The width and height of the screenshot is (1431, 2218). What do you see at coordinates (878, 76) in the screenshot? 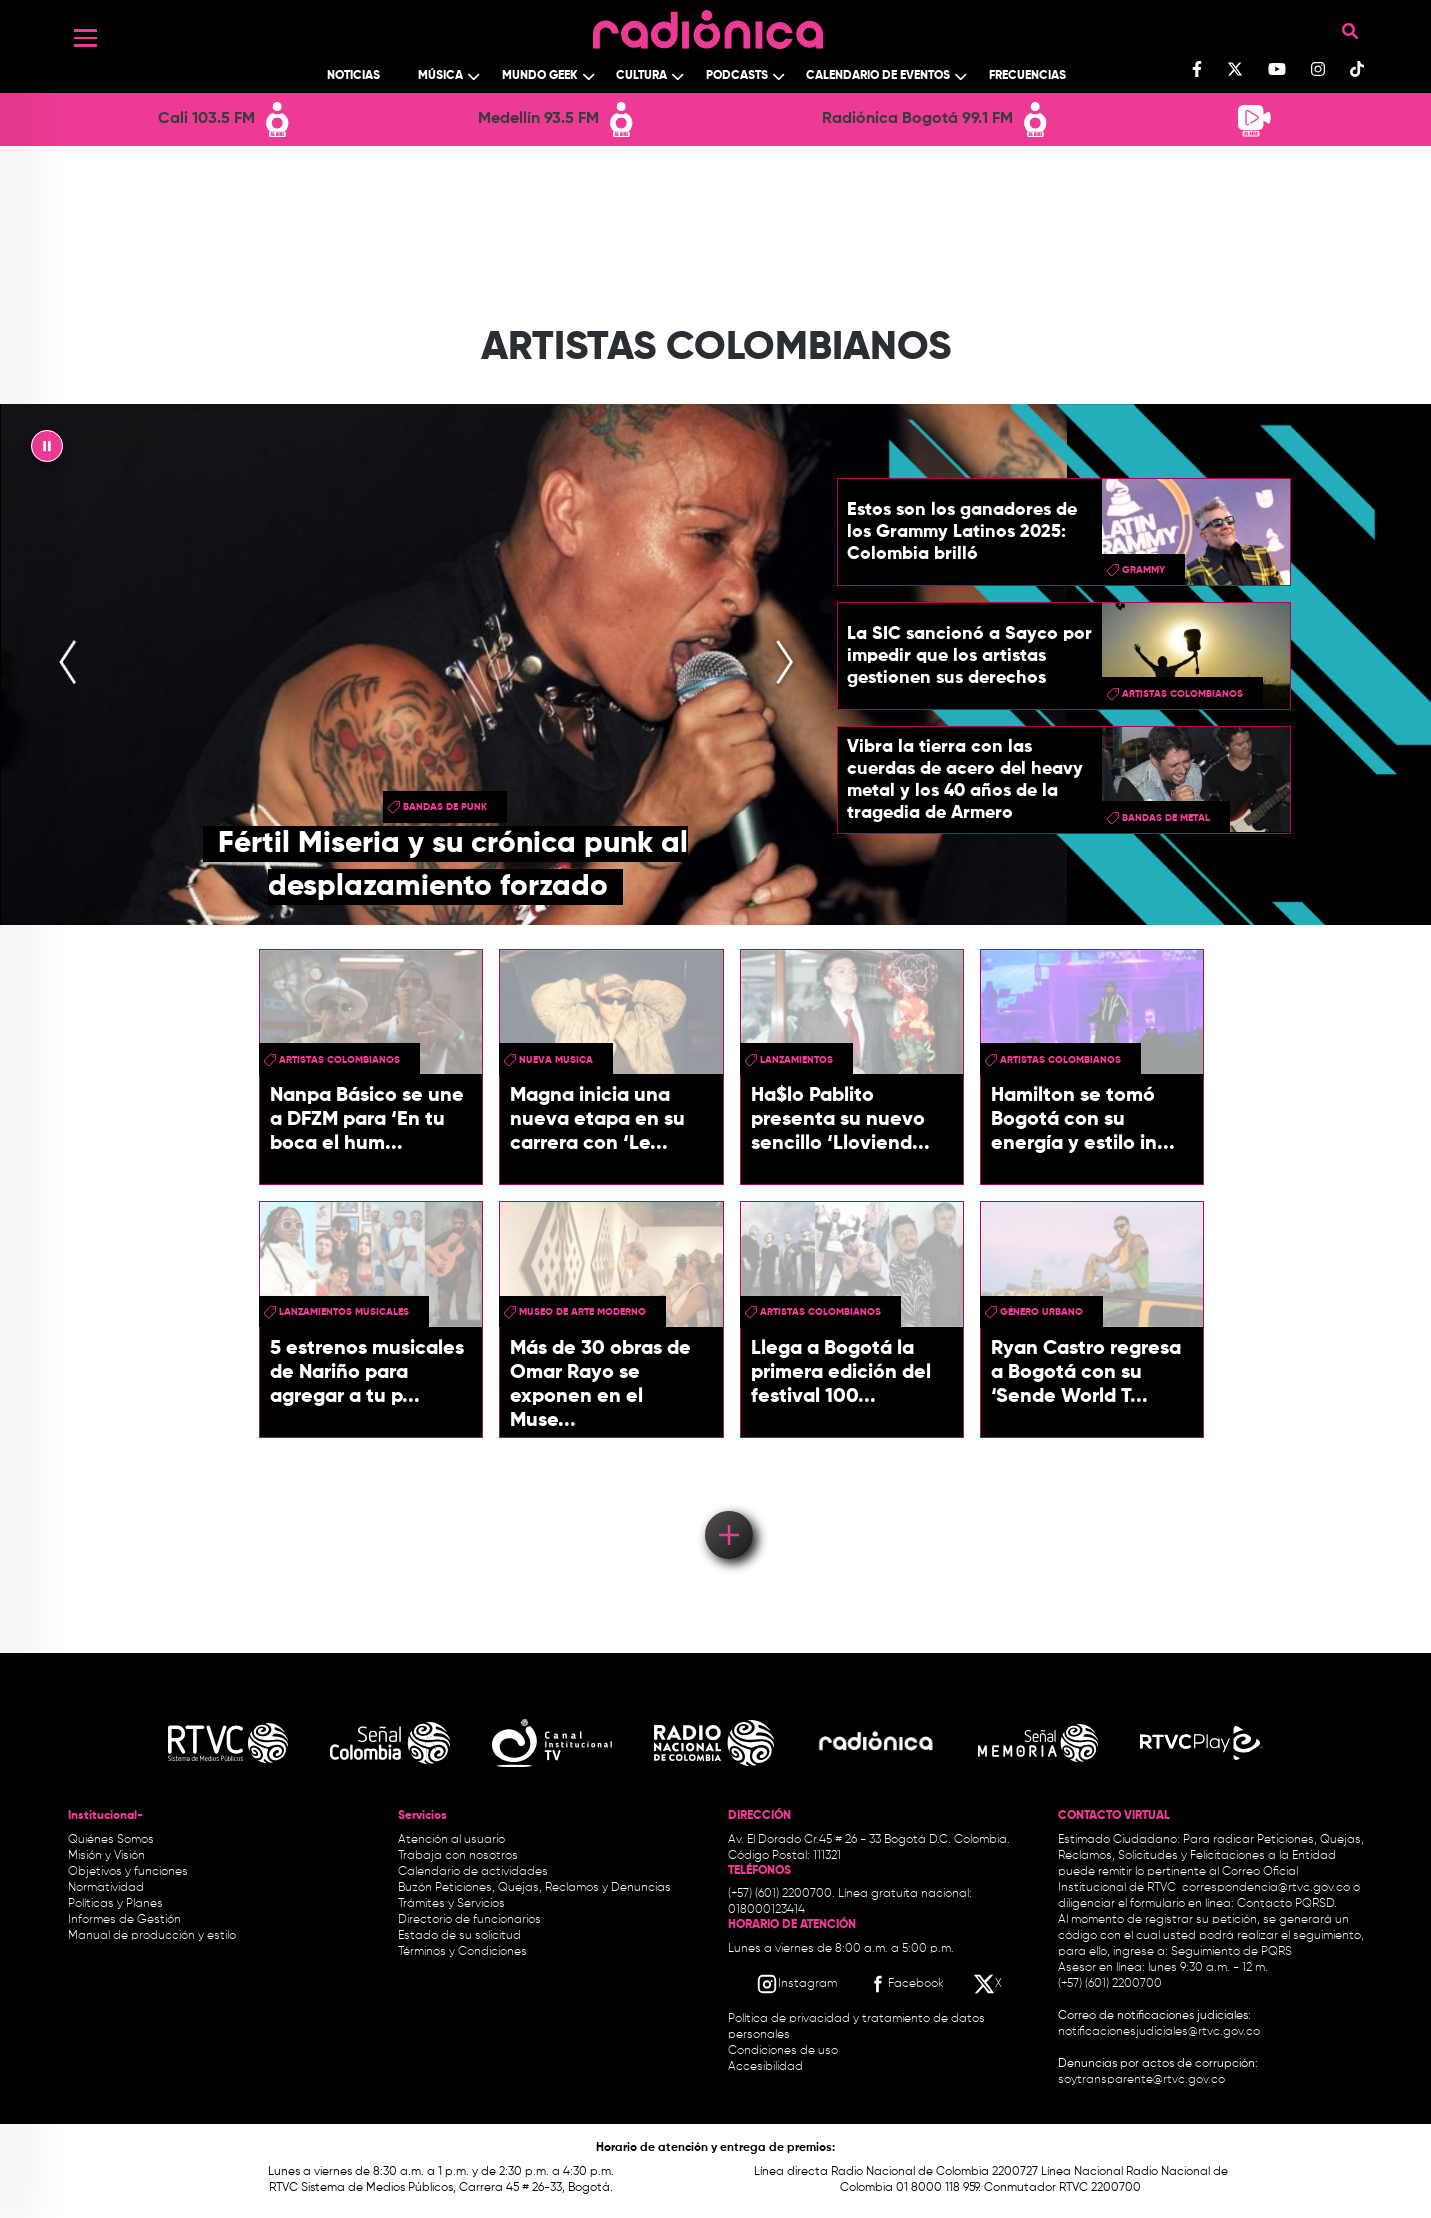
I see `Calendario de Eventos` at bounding box center [878, 76].